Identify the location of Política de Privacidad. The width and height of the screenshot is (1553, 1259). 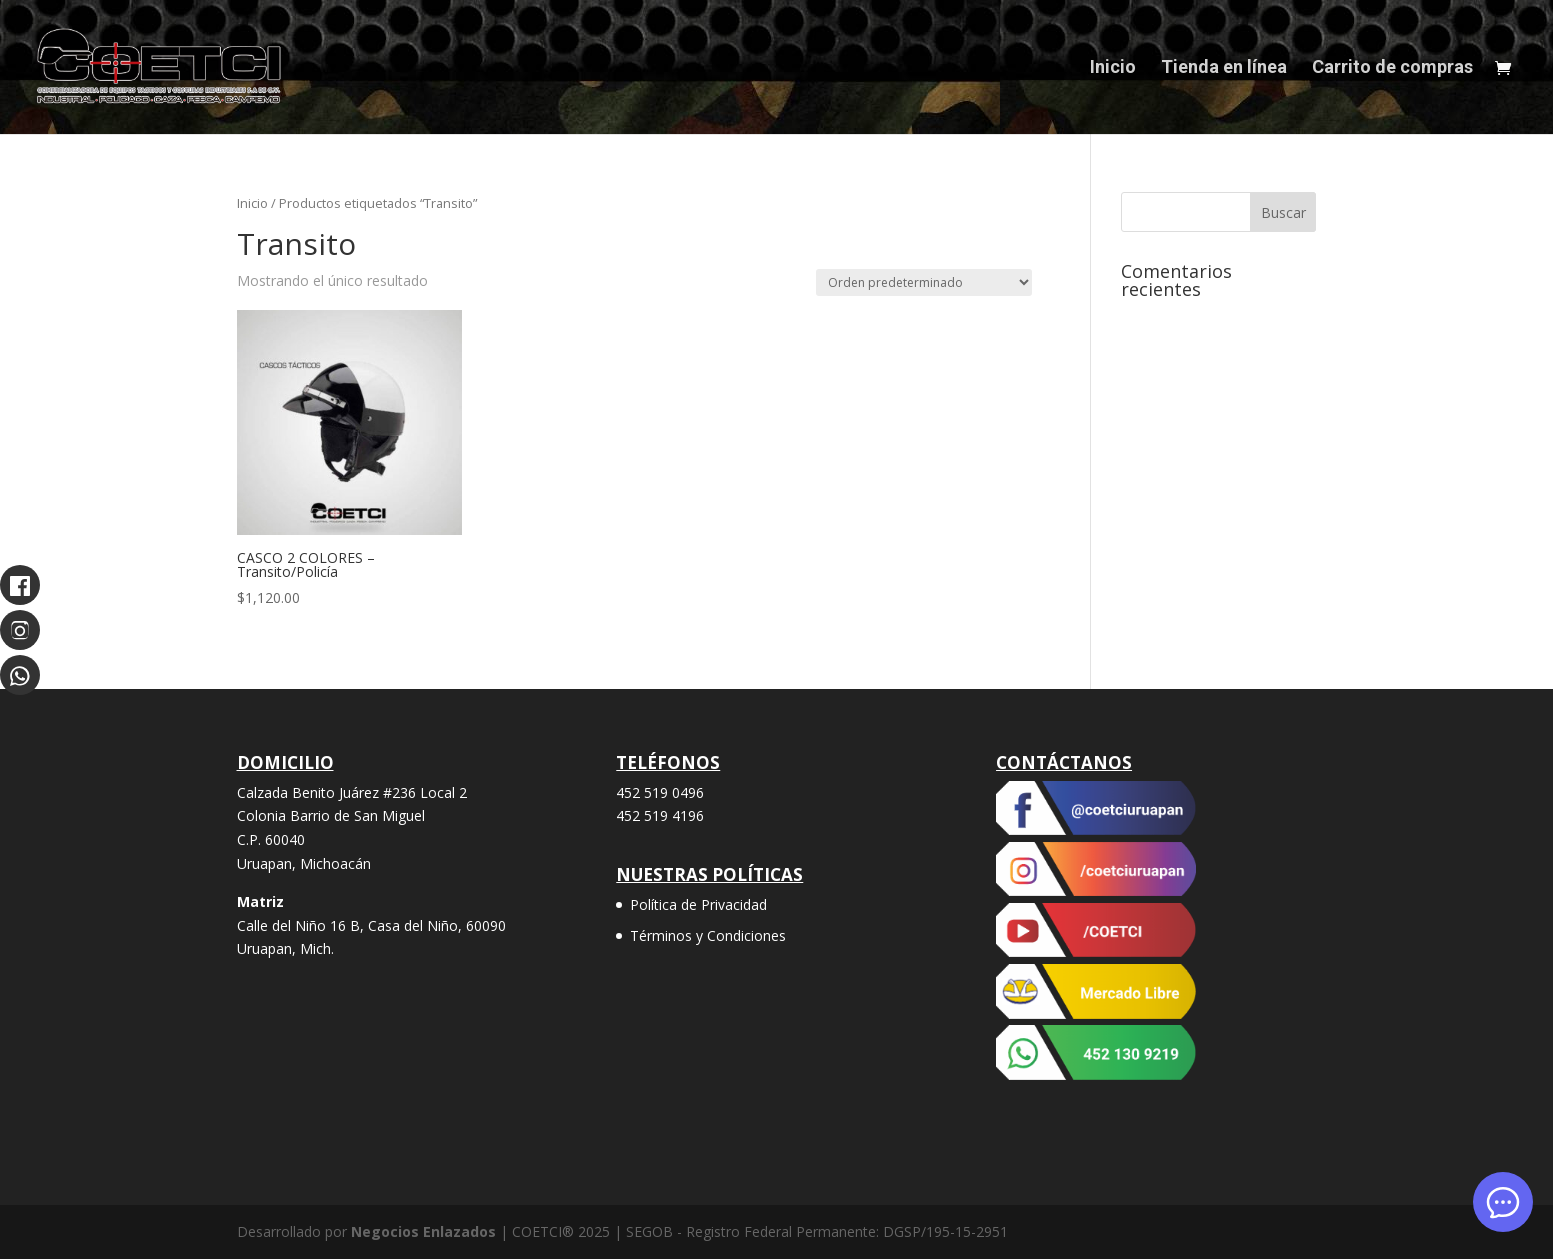
(698, 904).